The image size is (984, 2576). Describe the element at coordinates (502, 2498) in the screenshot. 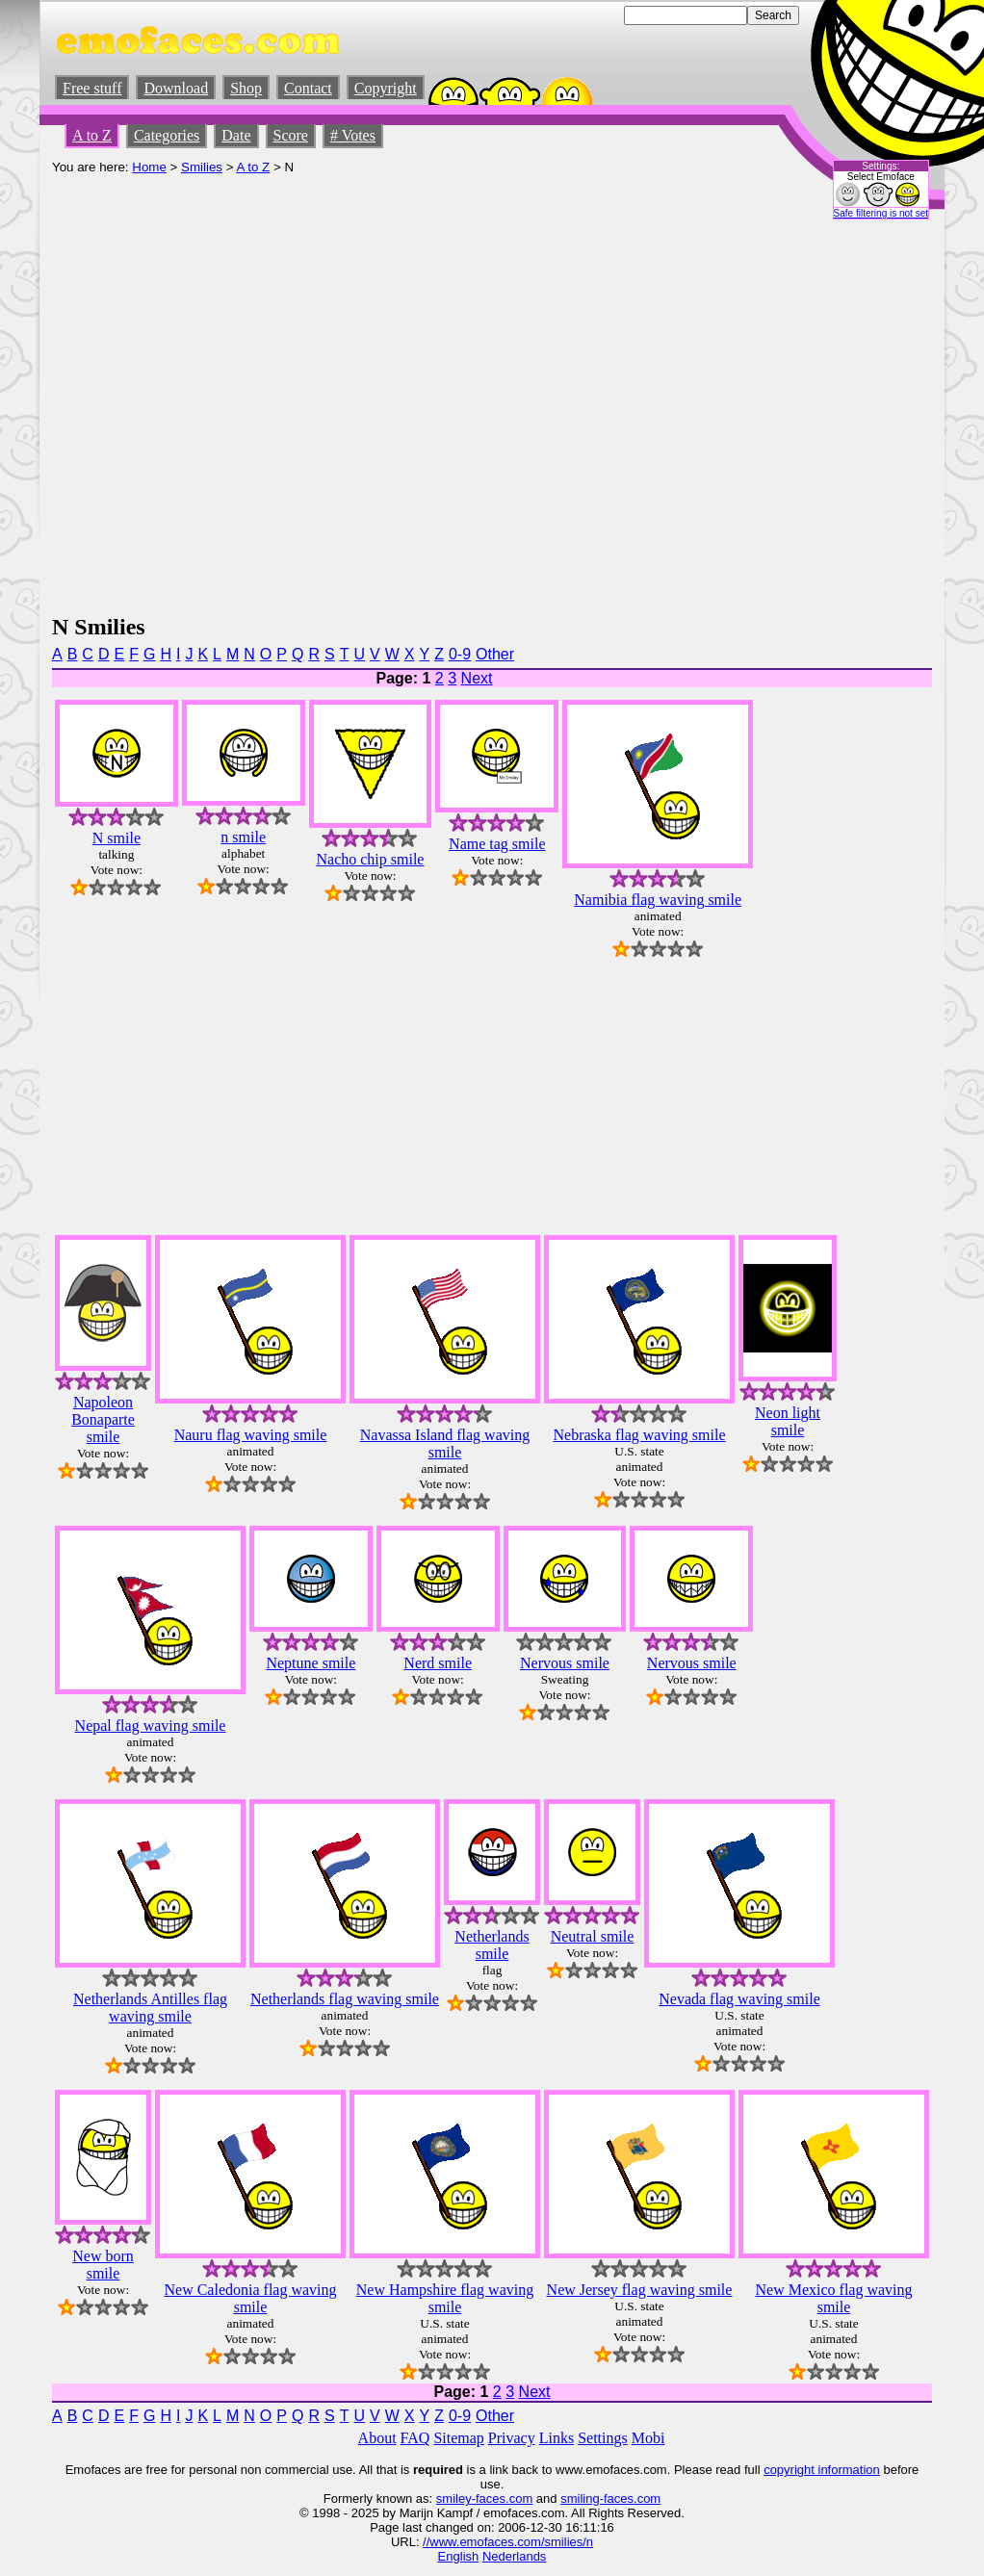

I see `-faces.com` at that location.